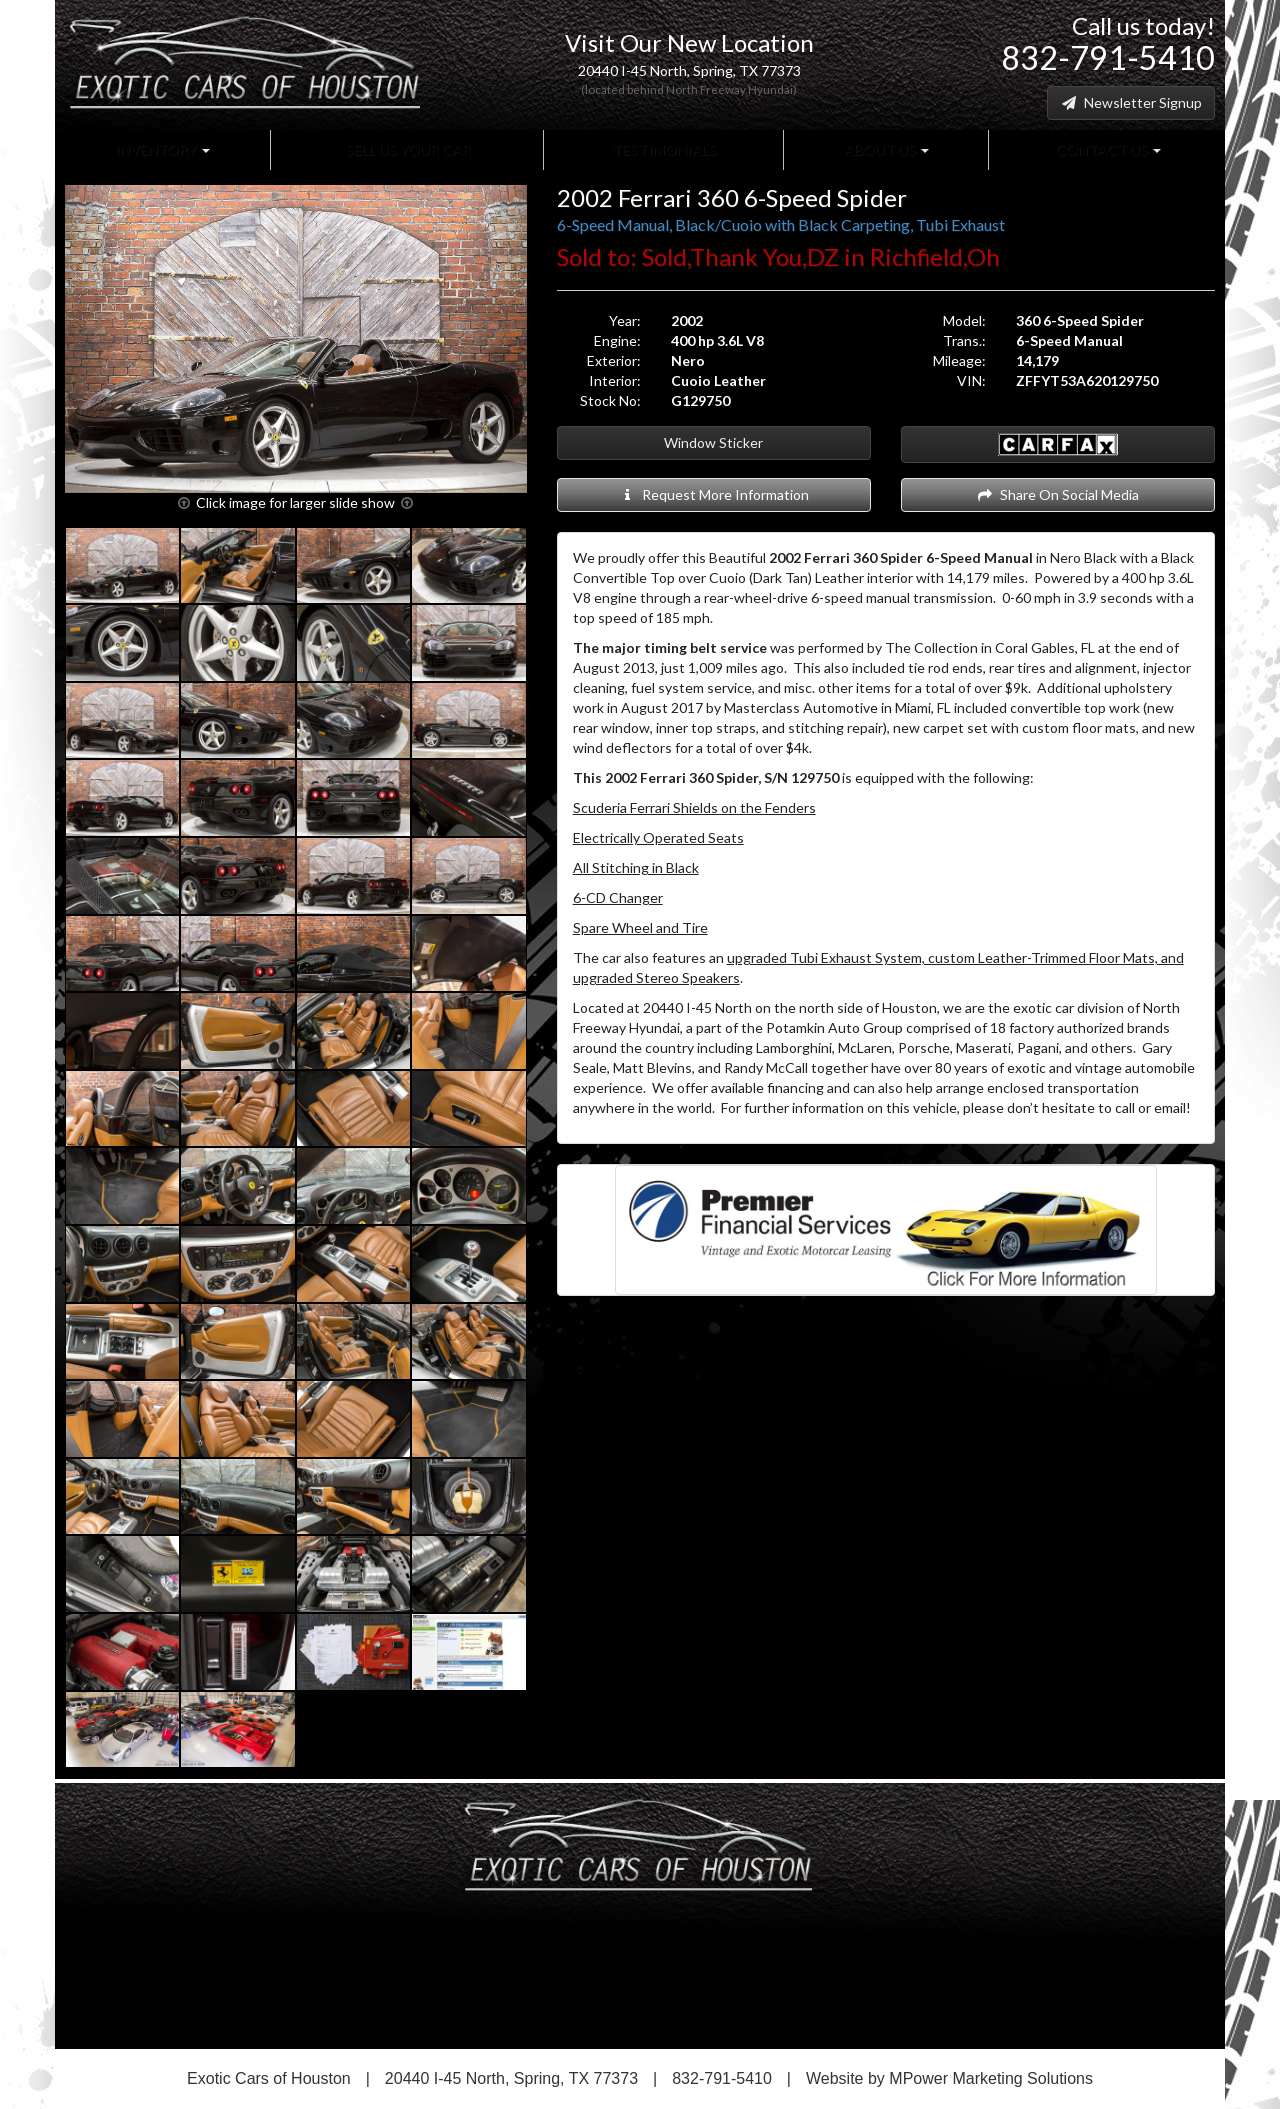 This screenshot has height=2109, width=1280. Describe the element at coordinates (663, 149) in the screenshot. I see `Testimonials` at that location.